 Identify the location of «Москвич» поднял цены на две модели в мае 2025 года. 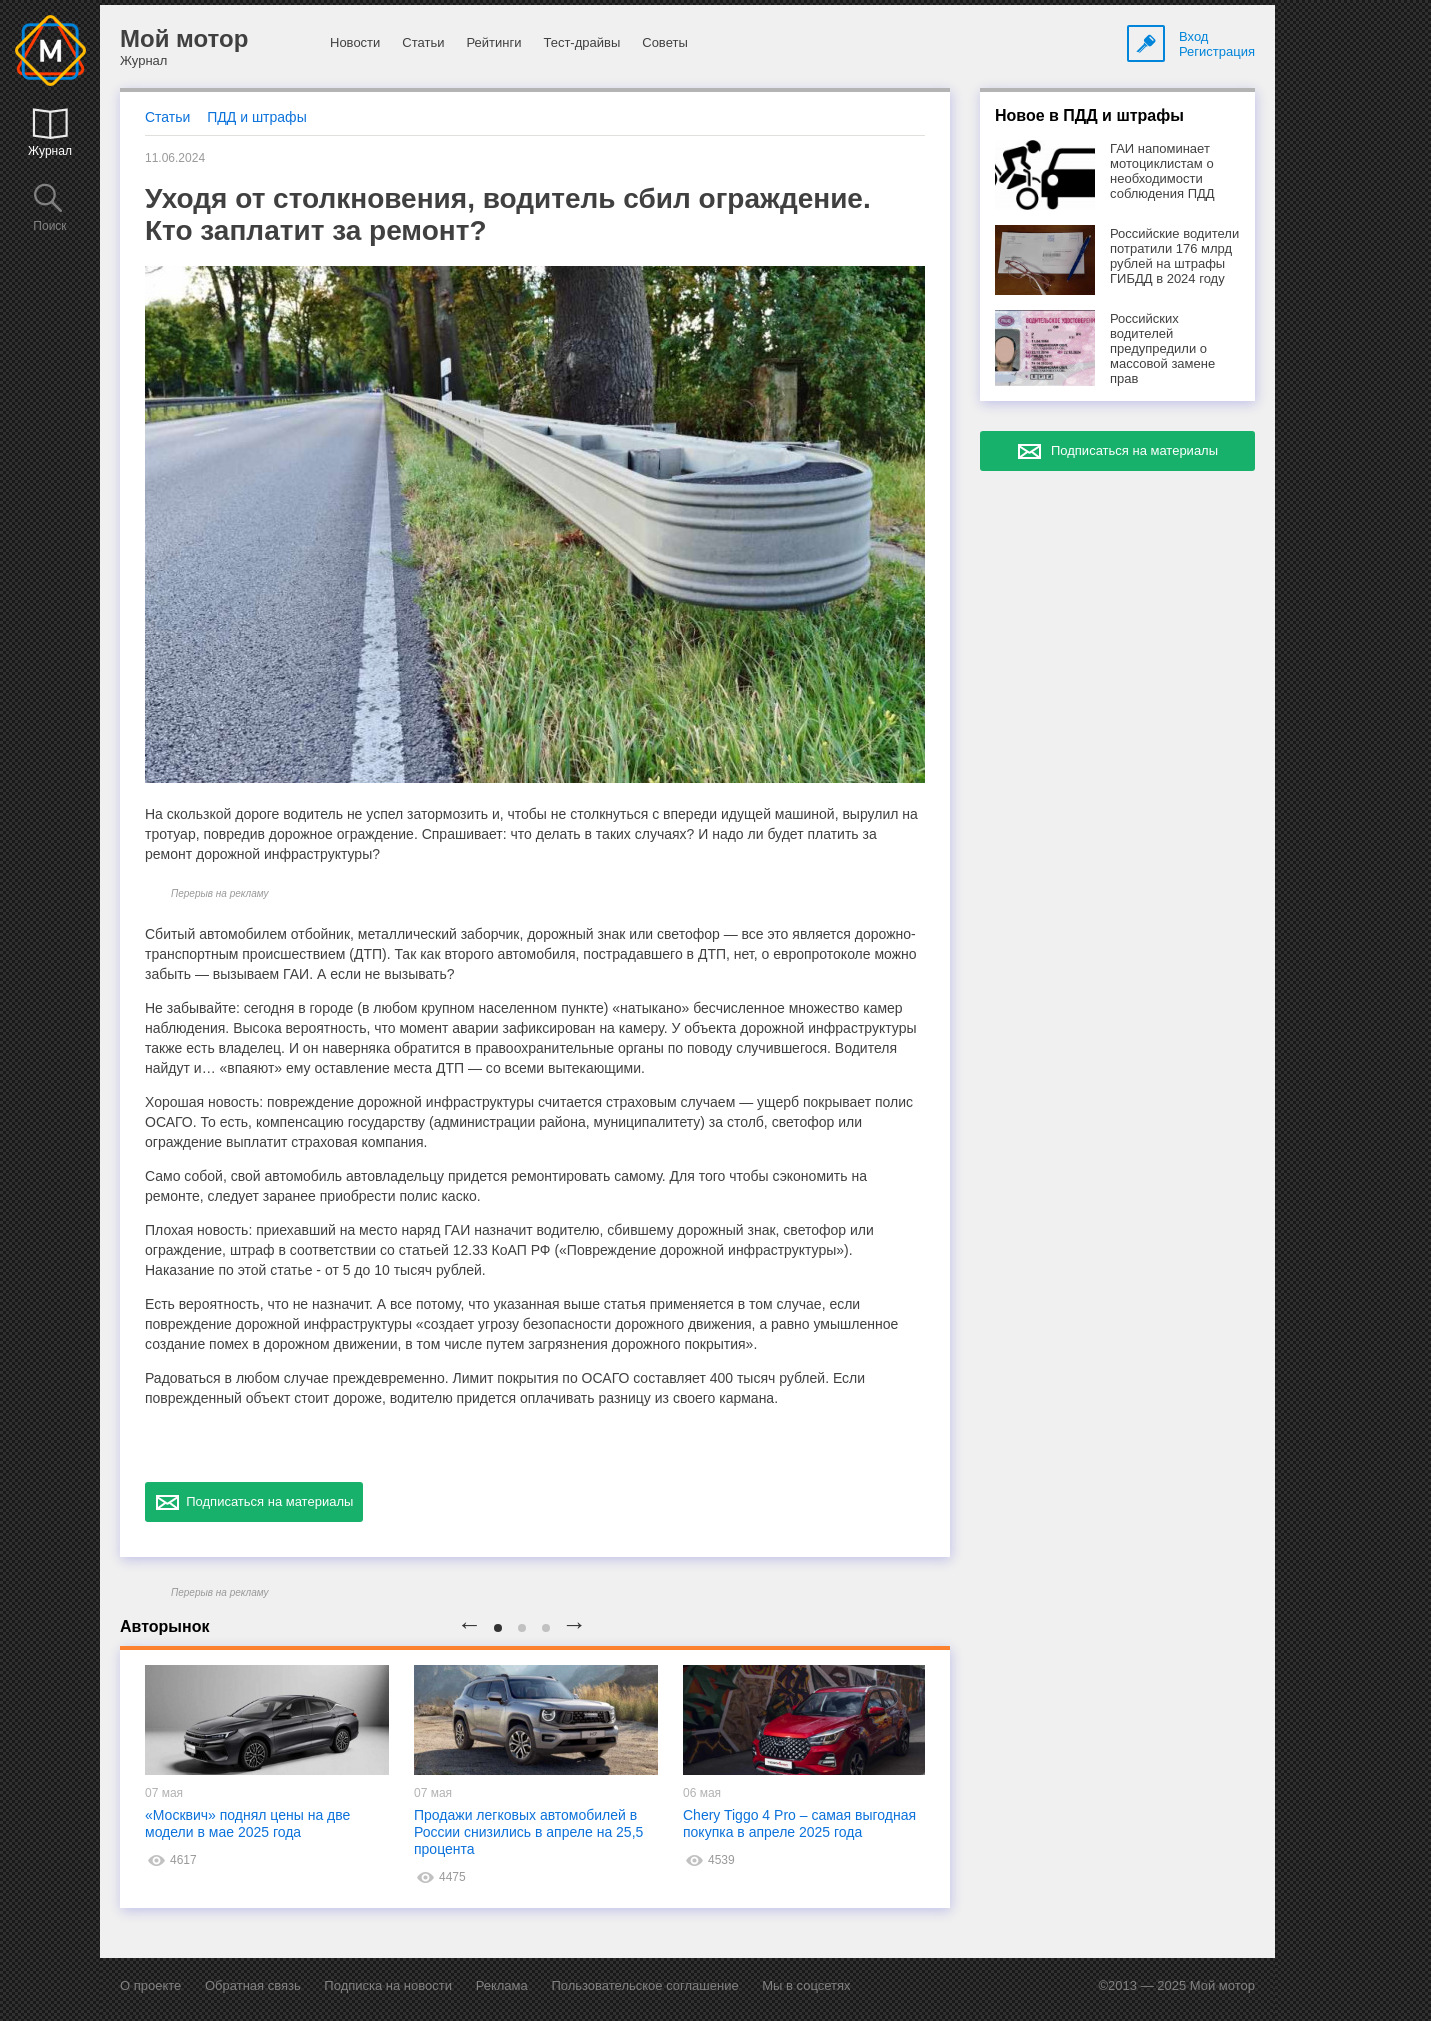
(247, 1823).